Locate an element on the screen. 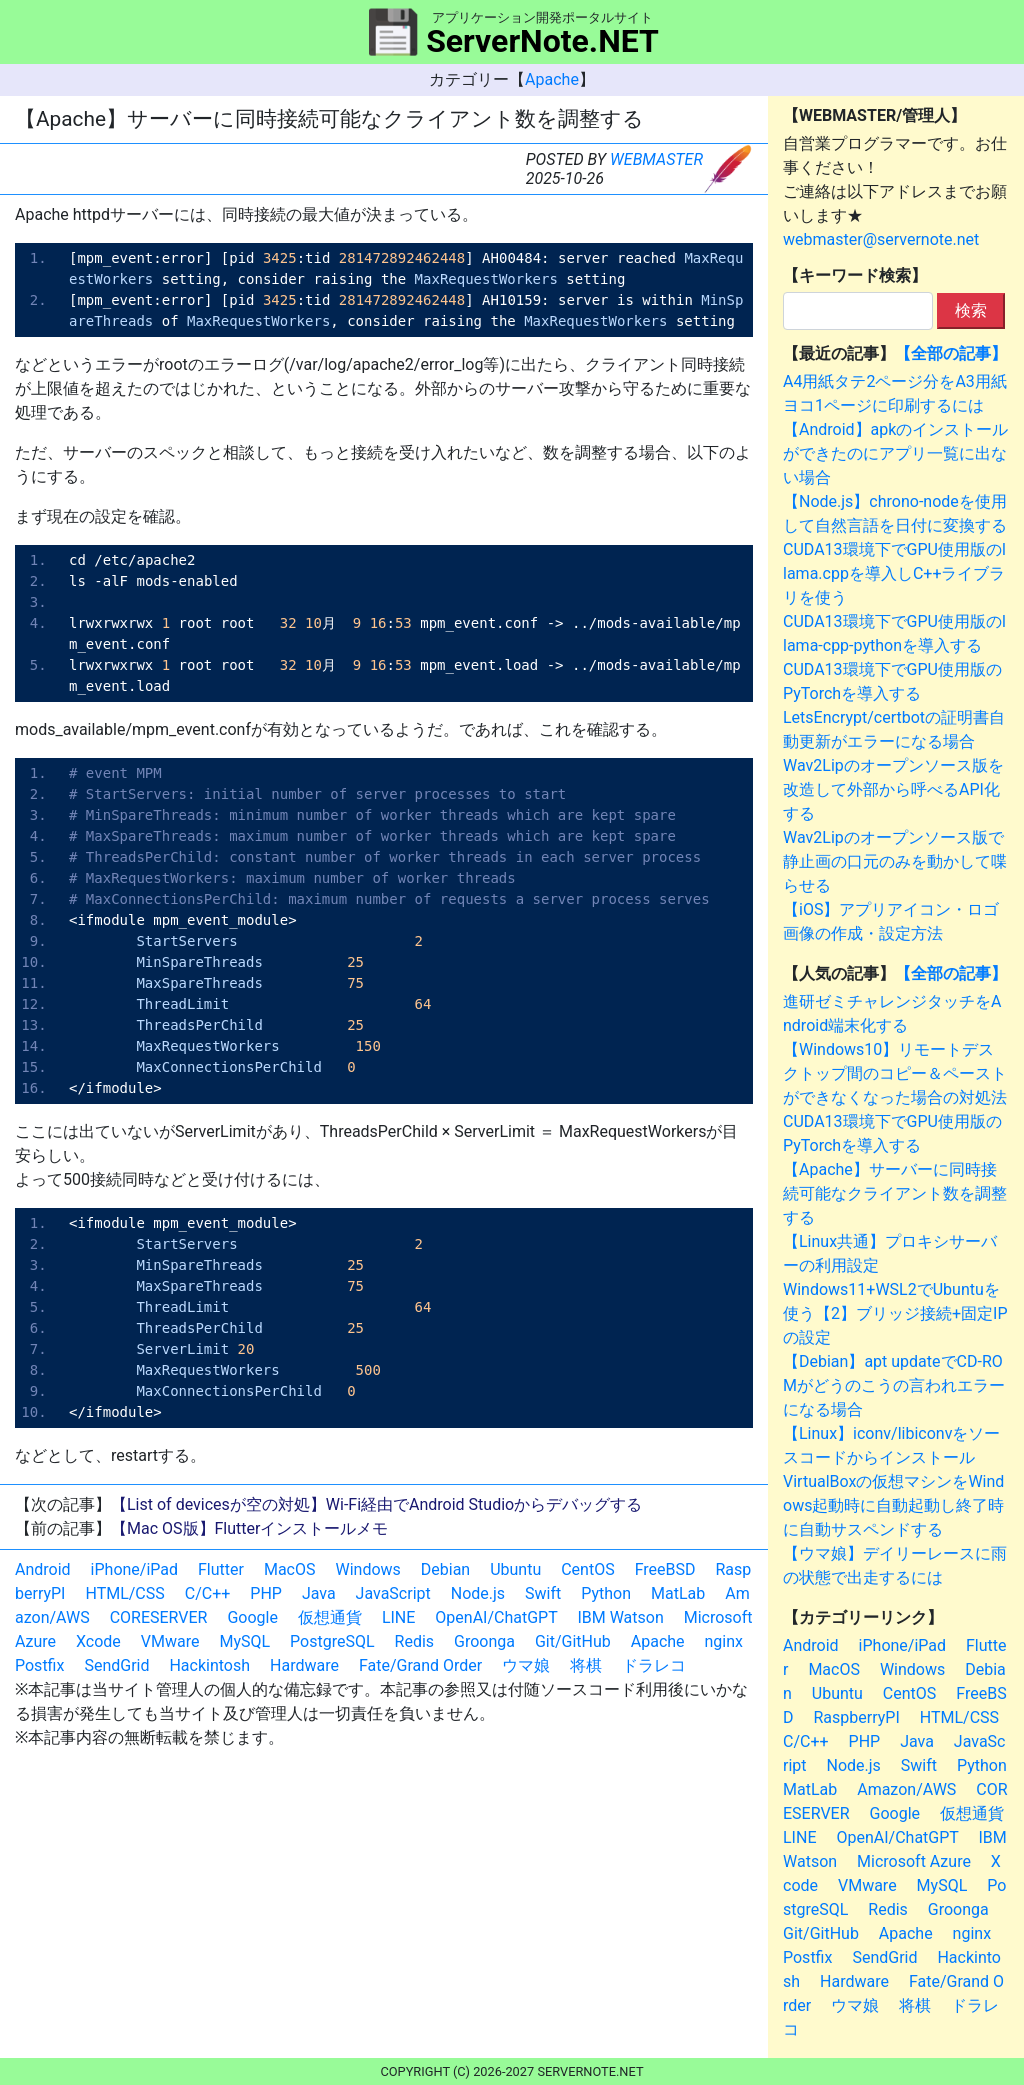 The height and width of the screenshot is (2085, 1024). IBM Watson is located at coordinates (620, 1617).